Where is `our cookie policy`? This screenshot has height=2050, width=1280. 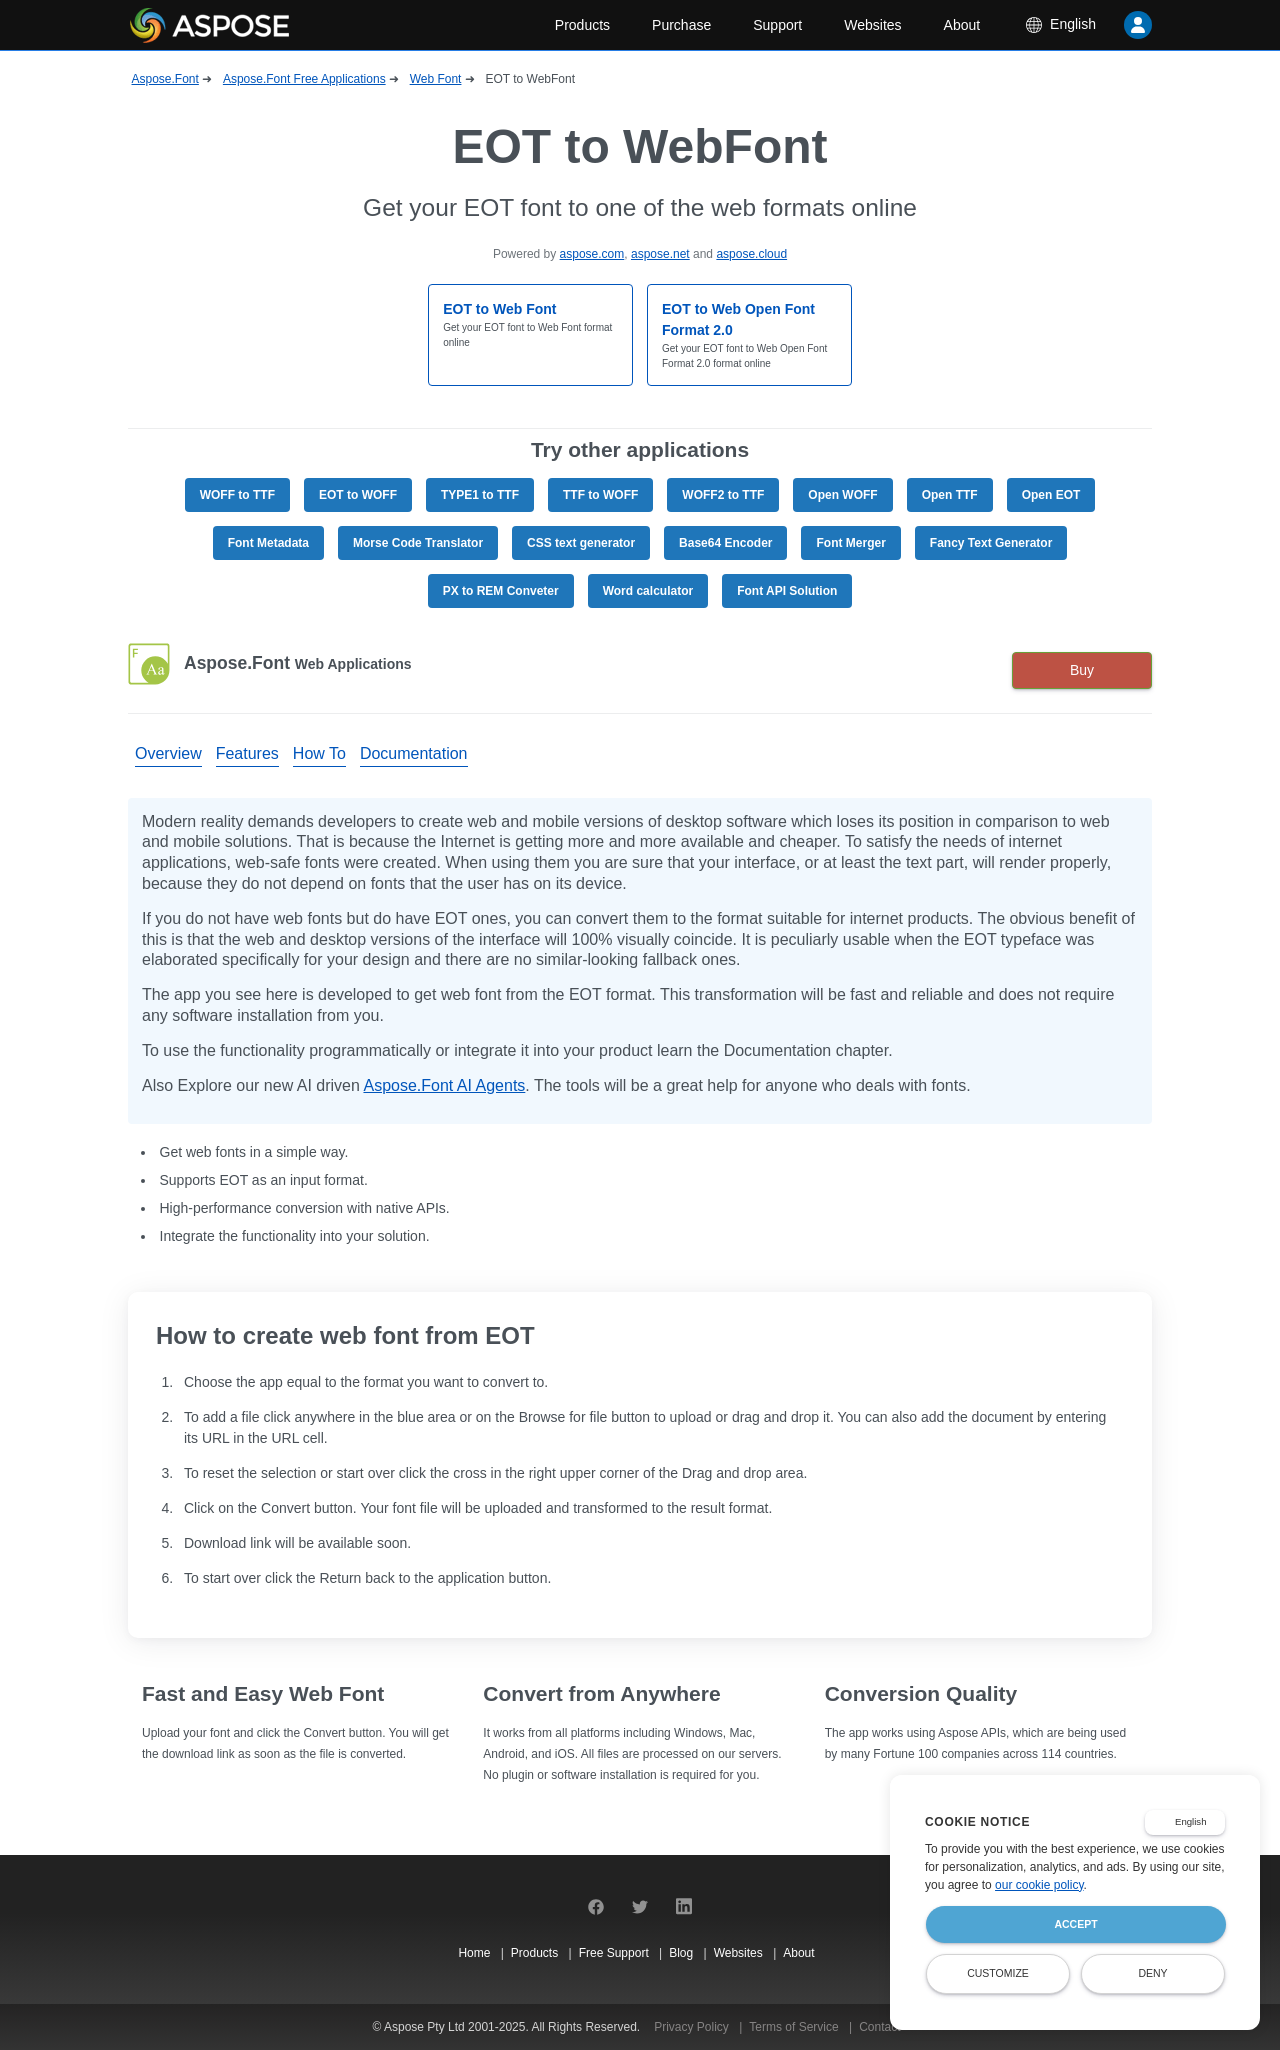 our cookie policy is located at coordinates (1039, 1885).